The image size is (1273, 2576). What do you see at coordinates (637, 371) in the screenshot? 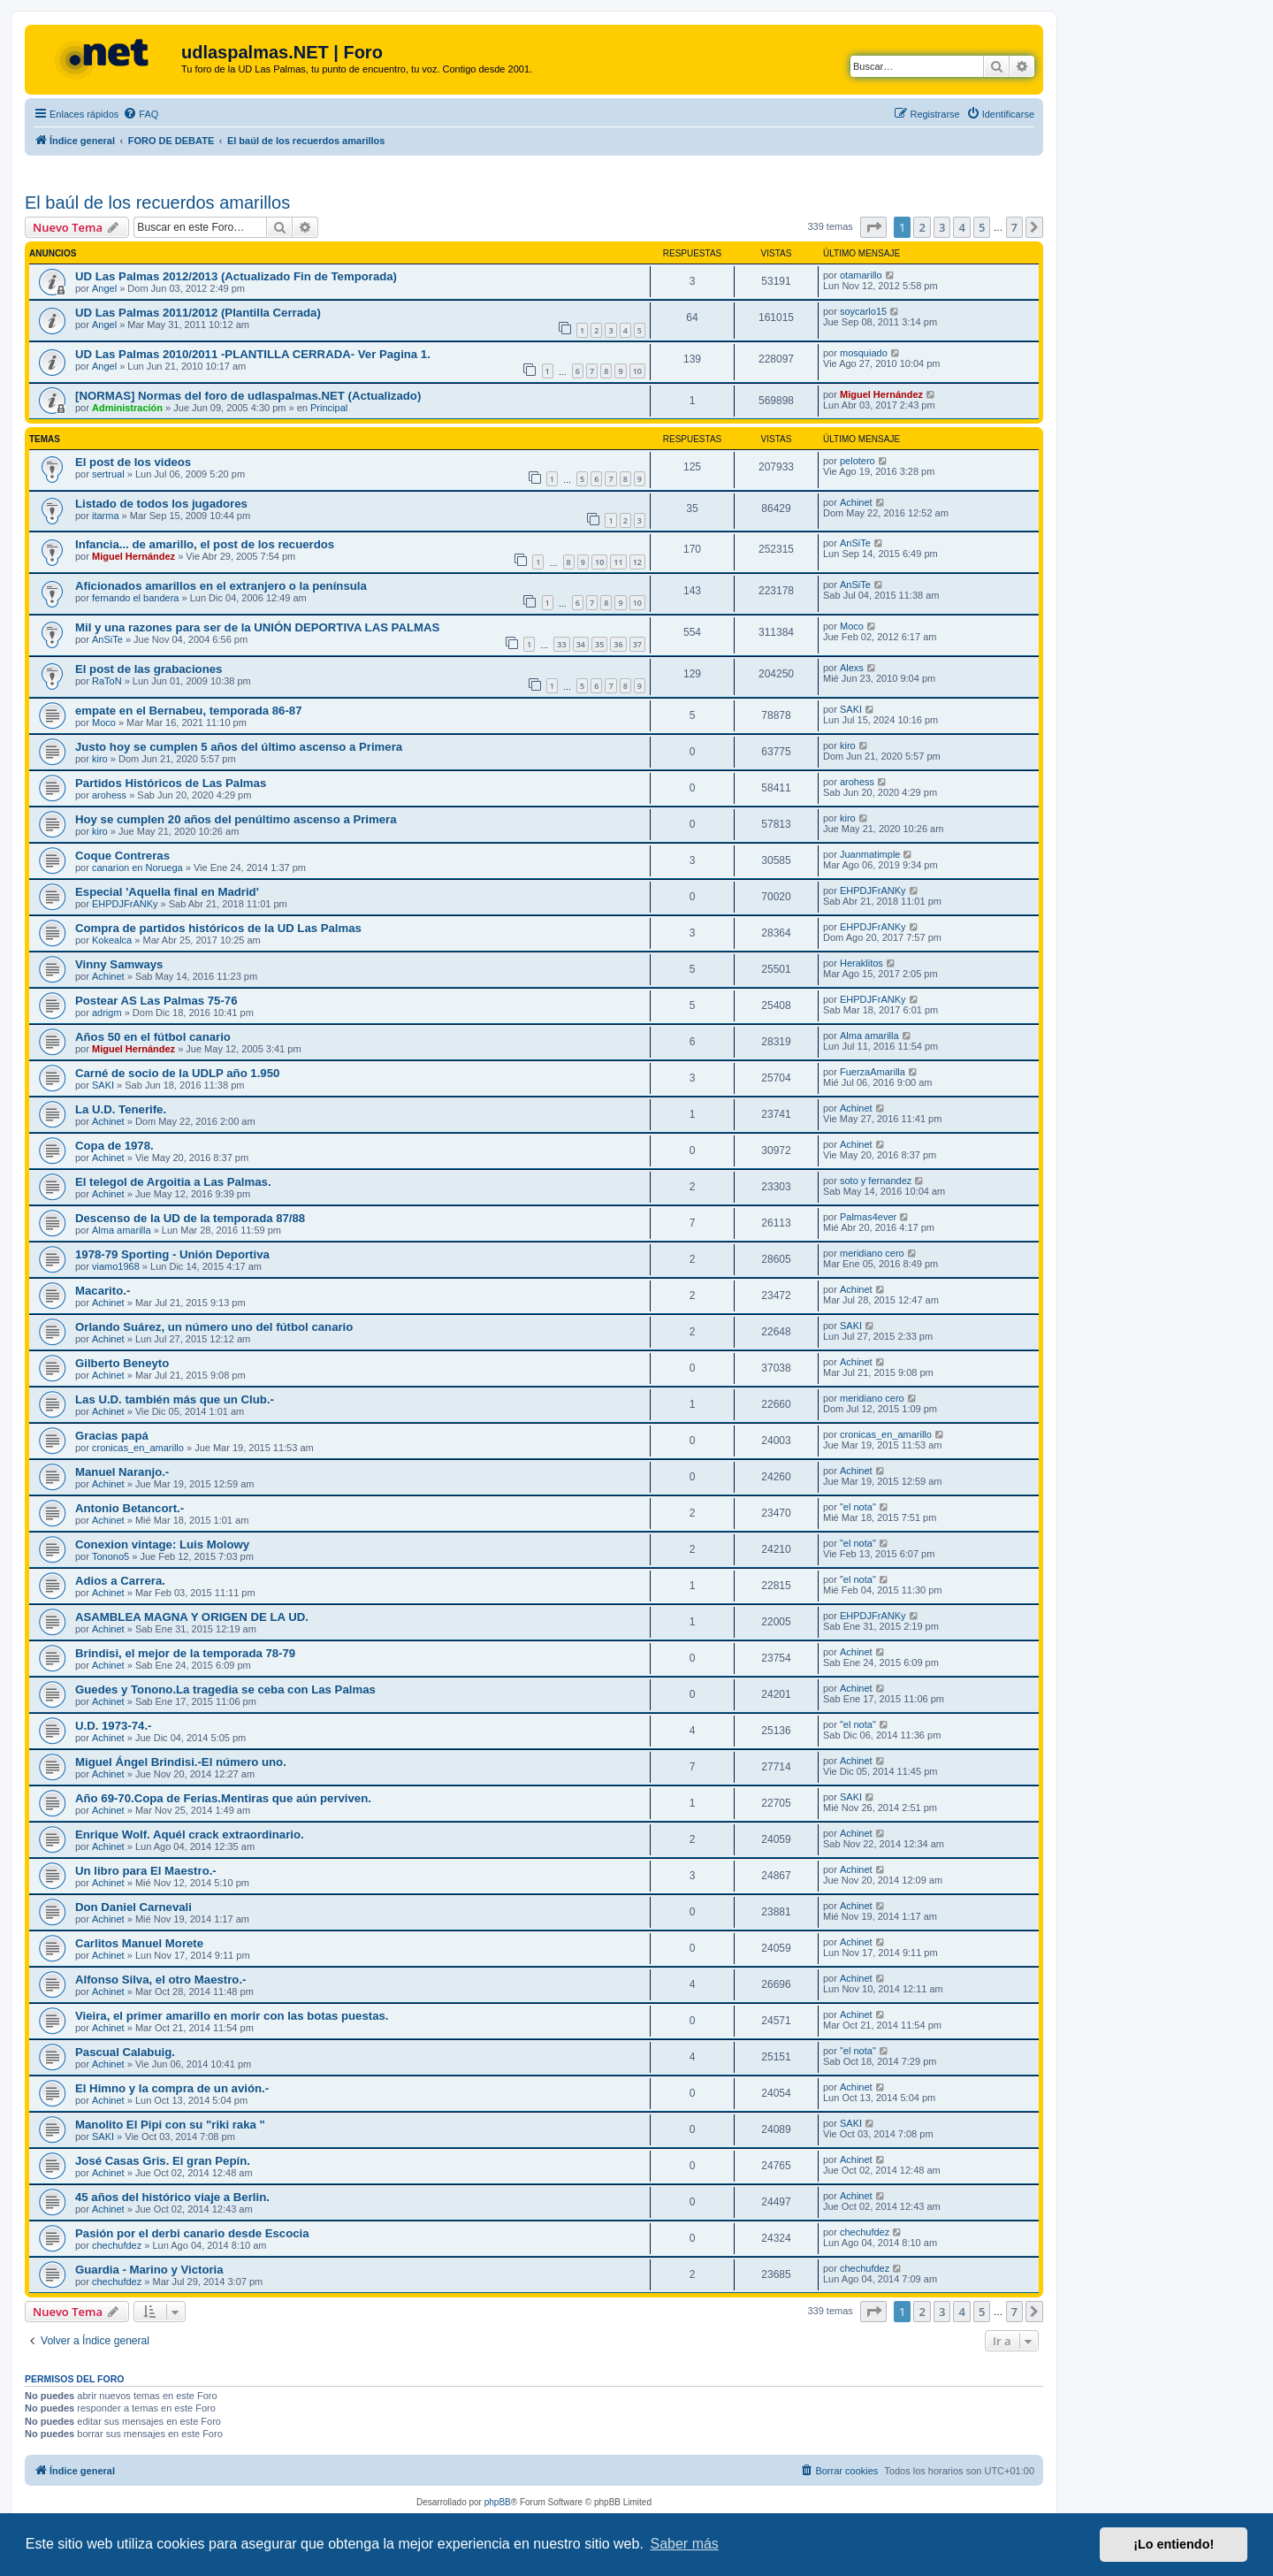
I see `10` at bounding box center [637, 371].